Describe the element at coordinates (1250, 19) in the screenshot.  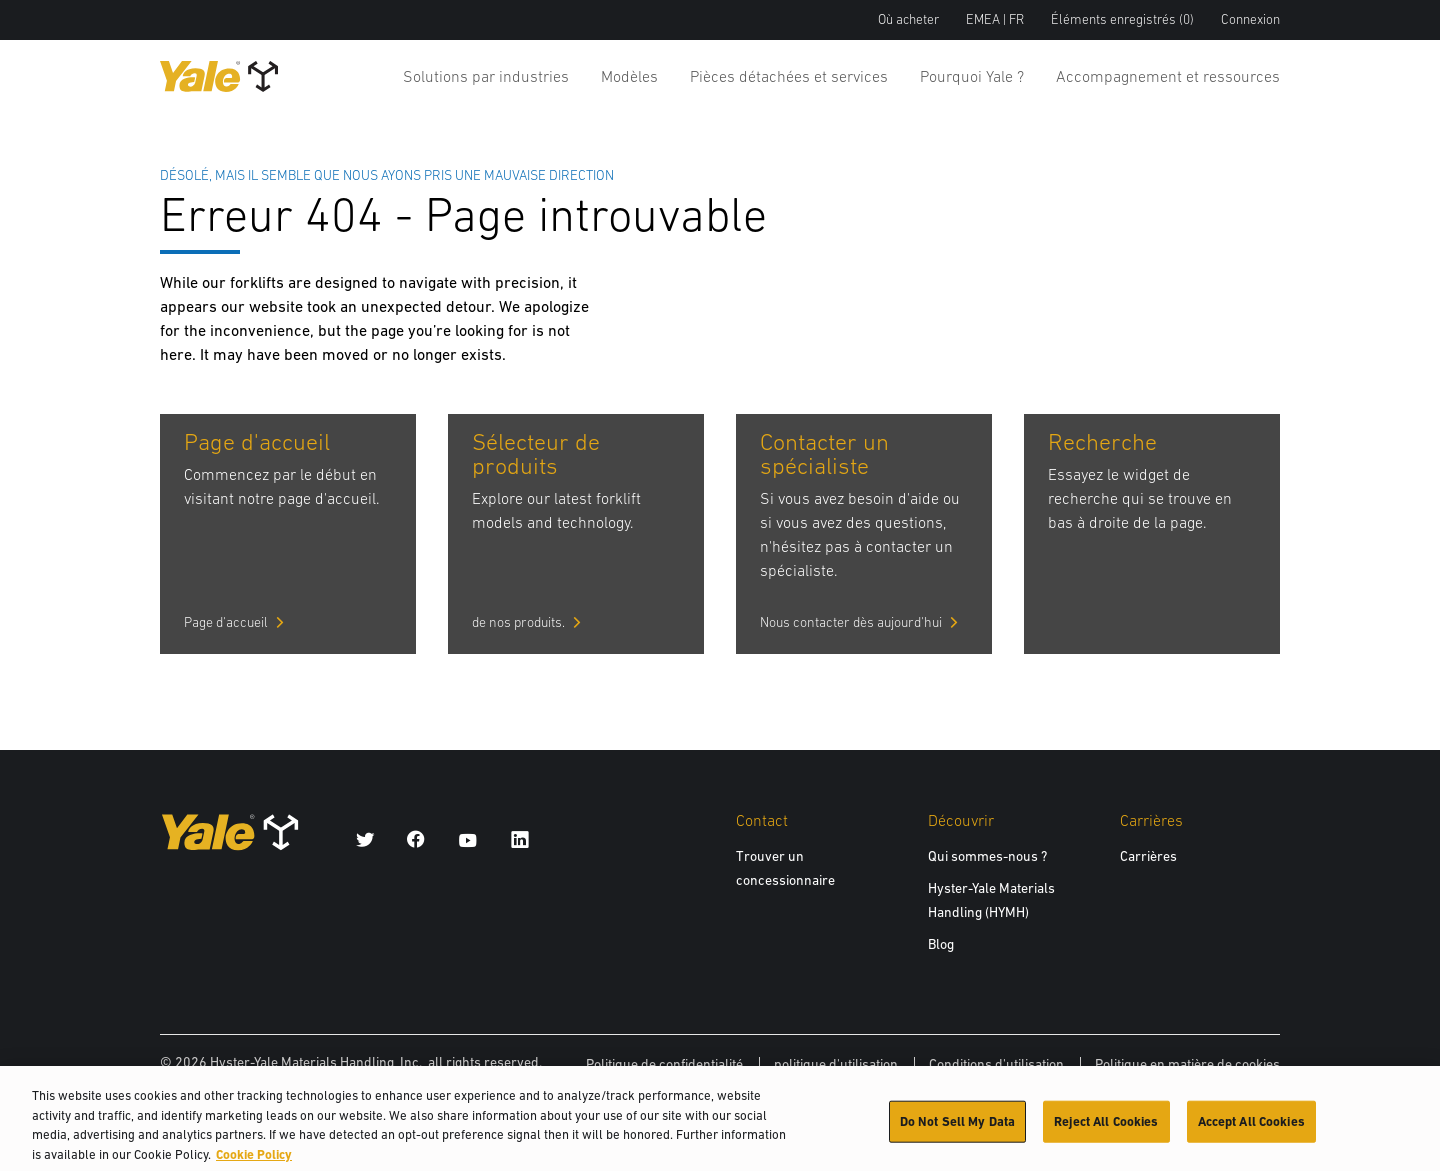
I see `Connexion` at that location.